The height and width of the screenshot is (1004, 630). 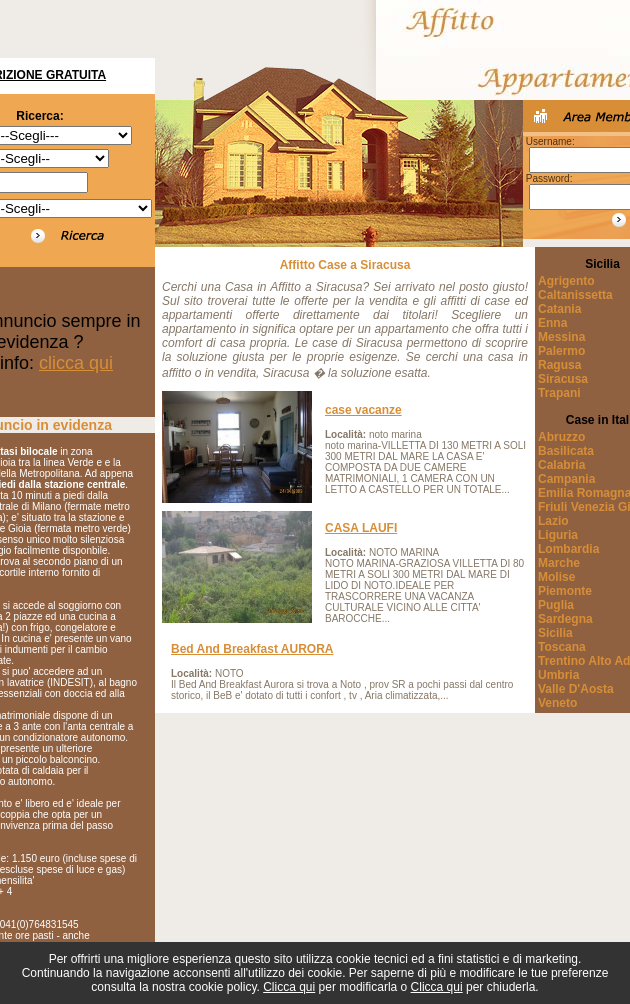 I want to click on Veneto, so click(x=557, y=703).